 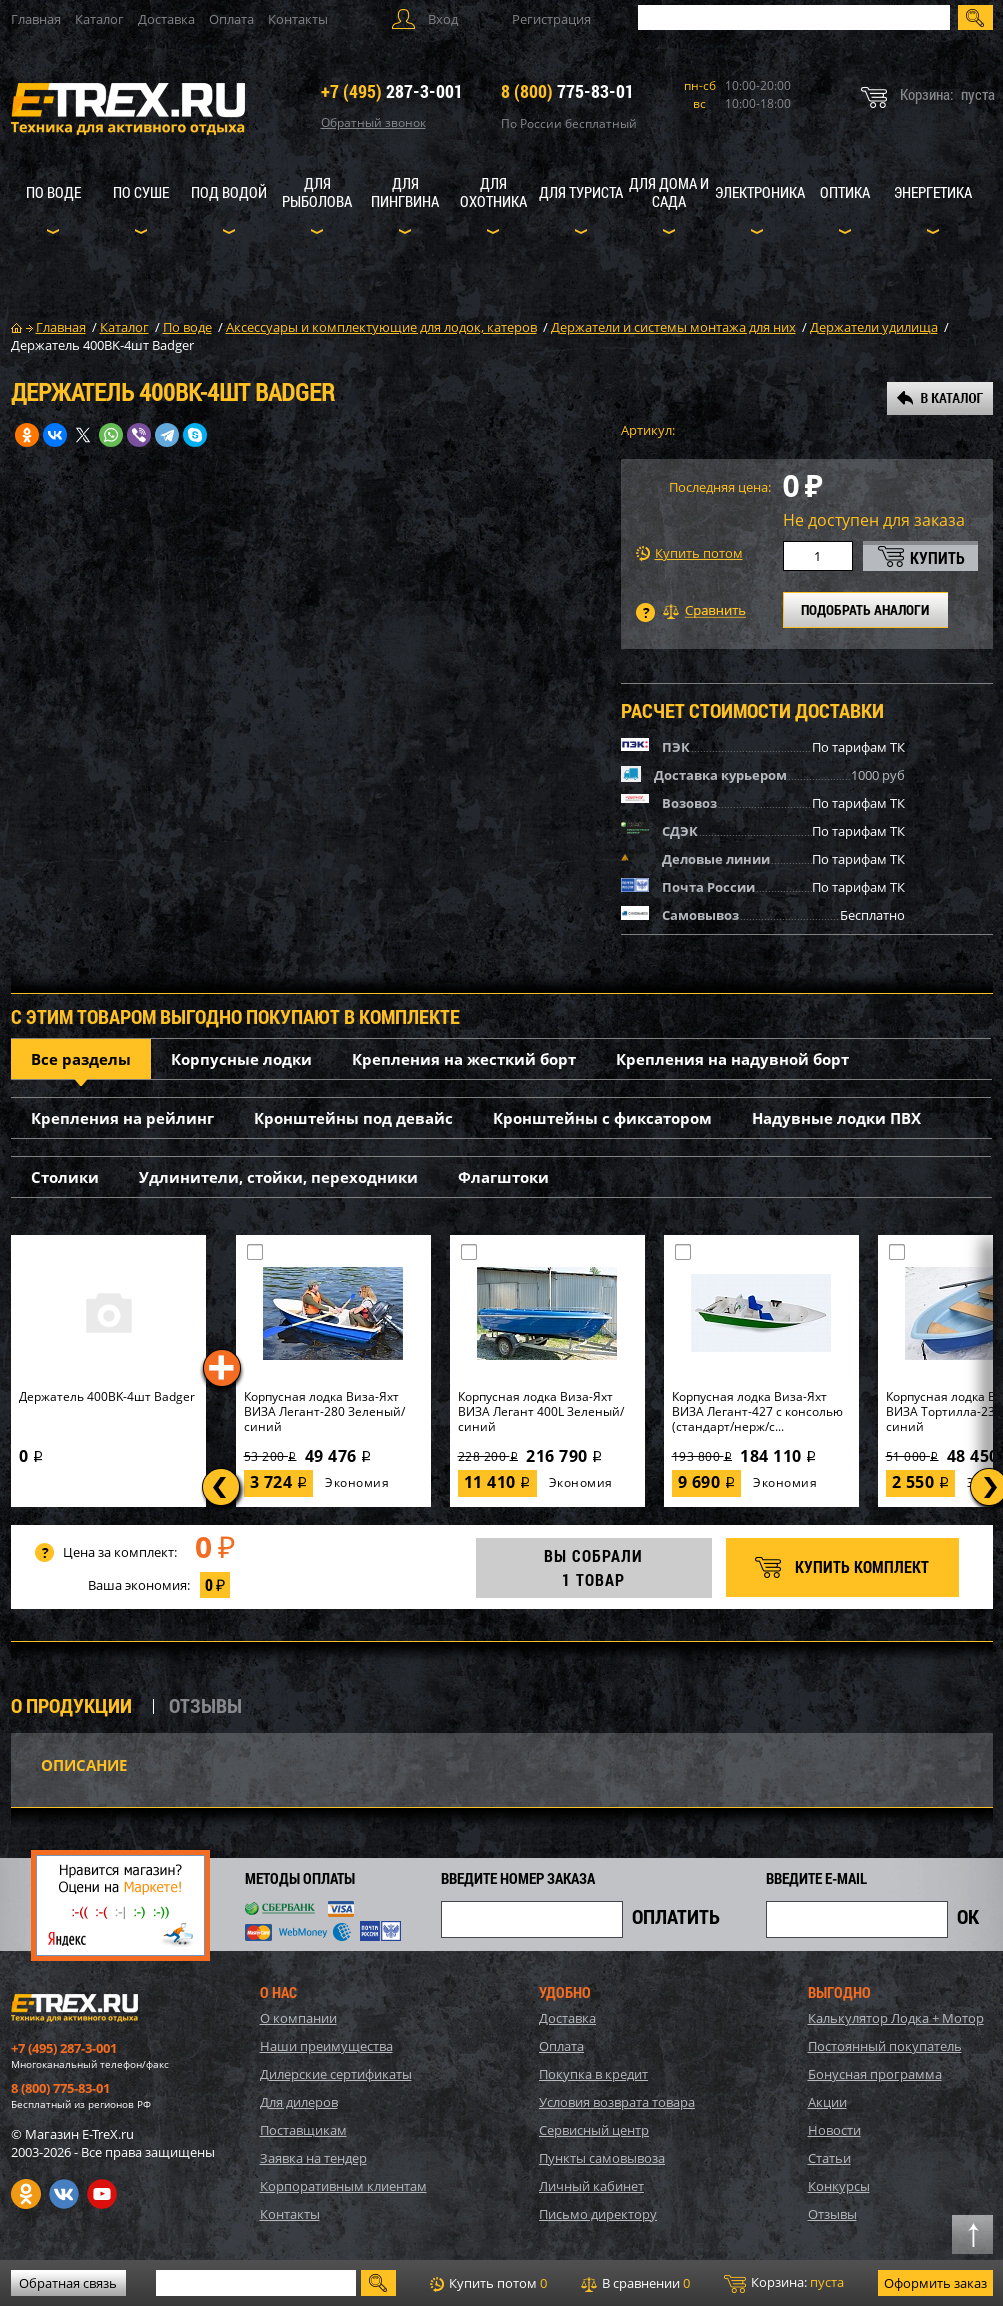 What do you see at coordinates (298, 19) in the screenshot?
I see `Контакты` at bounding box center [298, 19].